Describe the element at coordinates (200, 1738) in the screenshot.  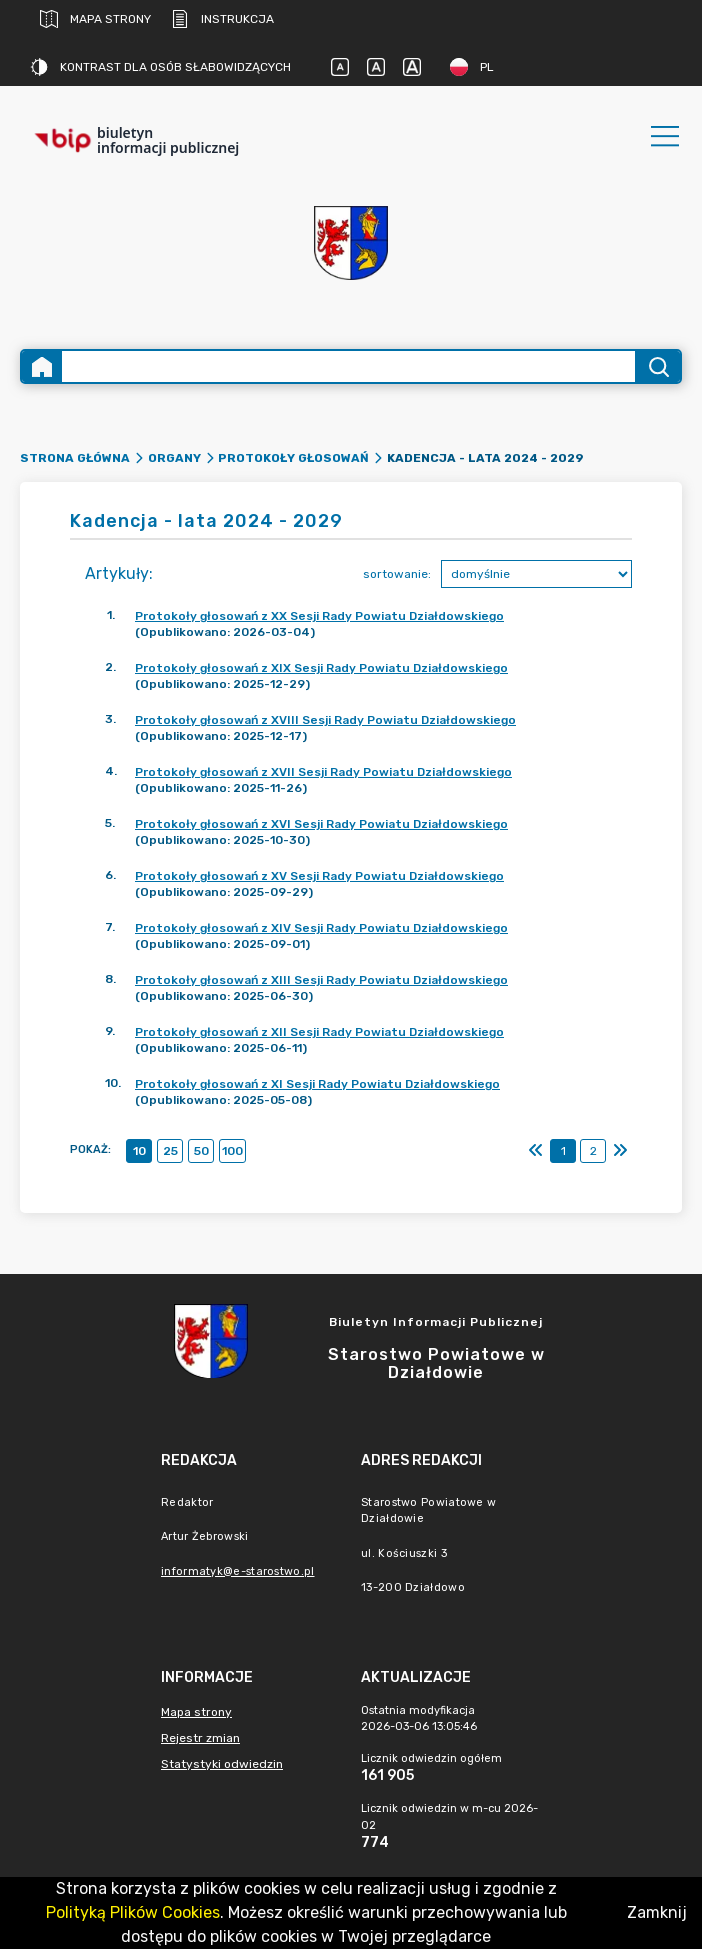
I see `Rejestr zmian` at that location.